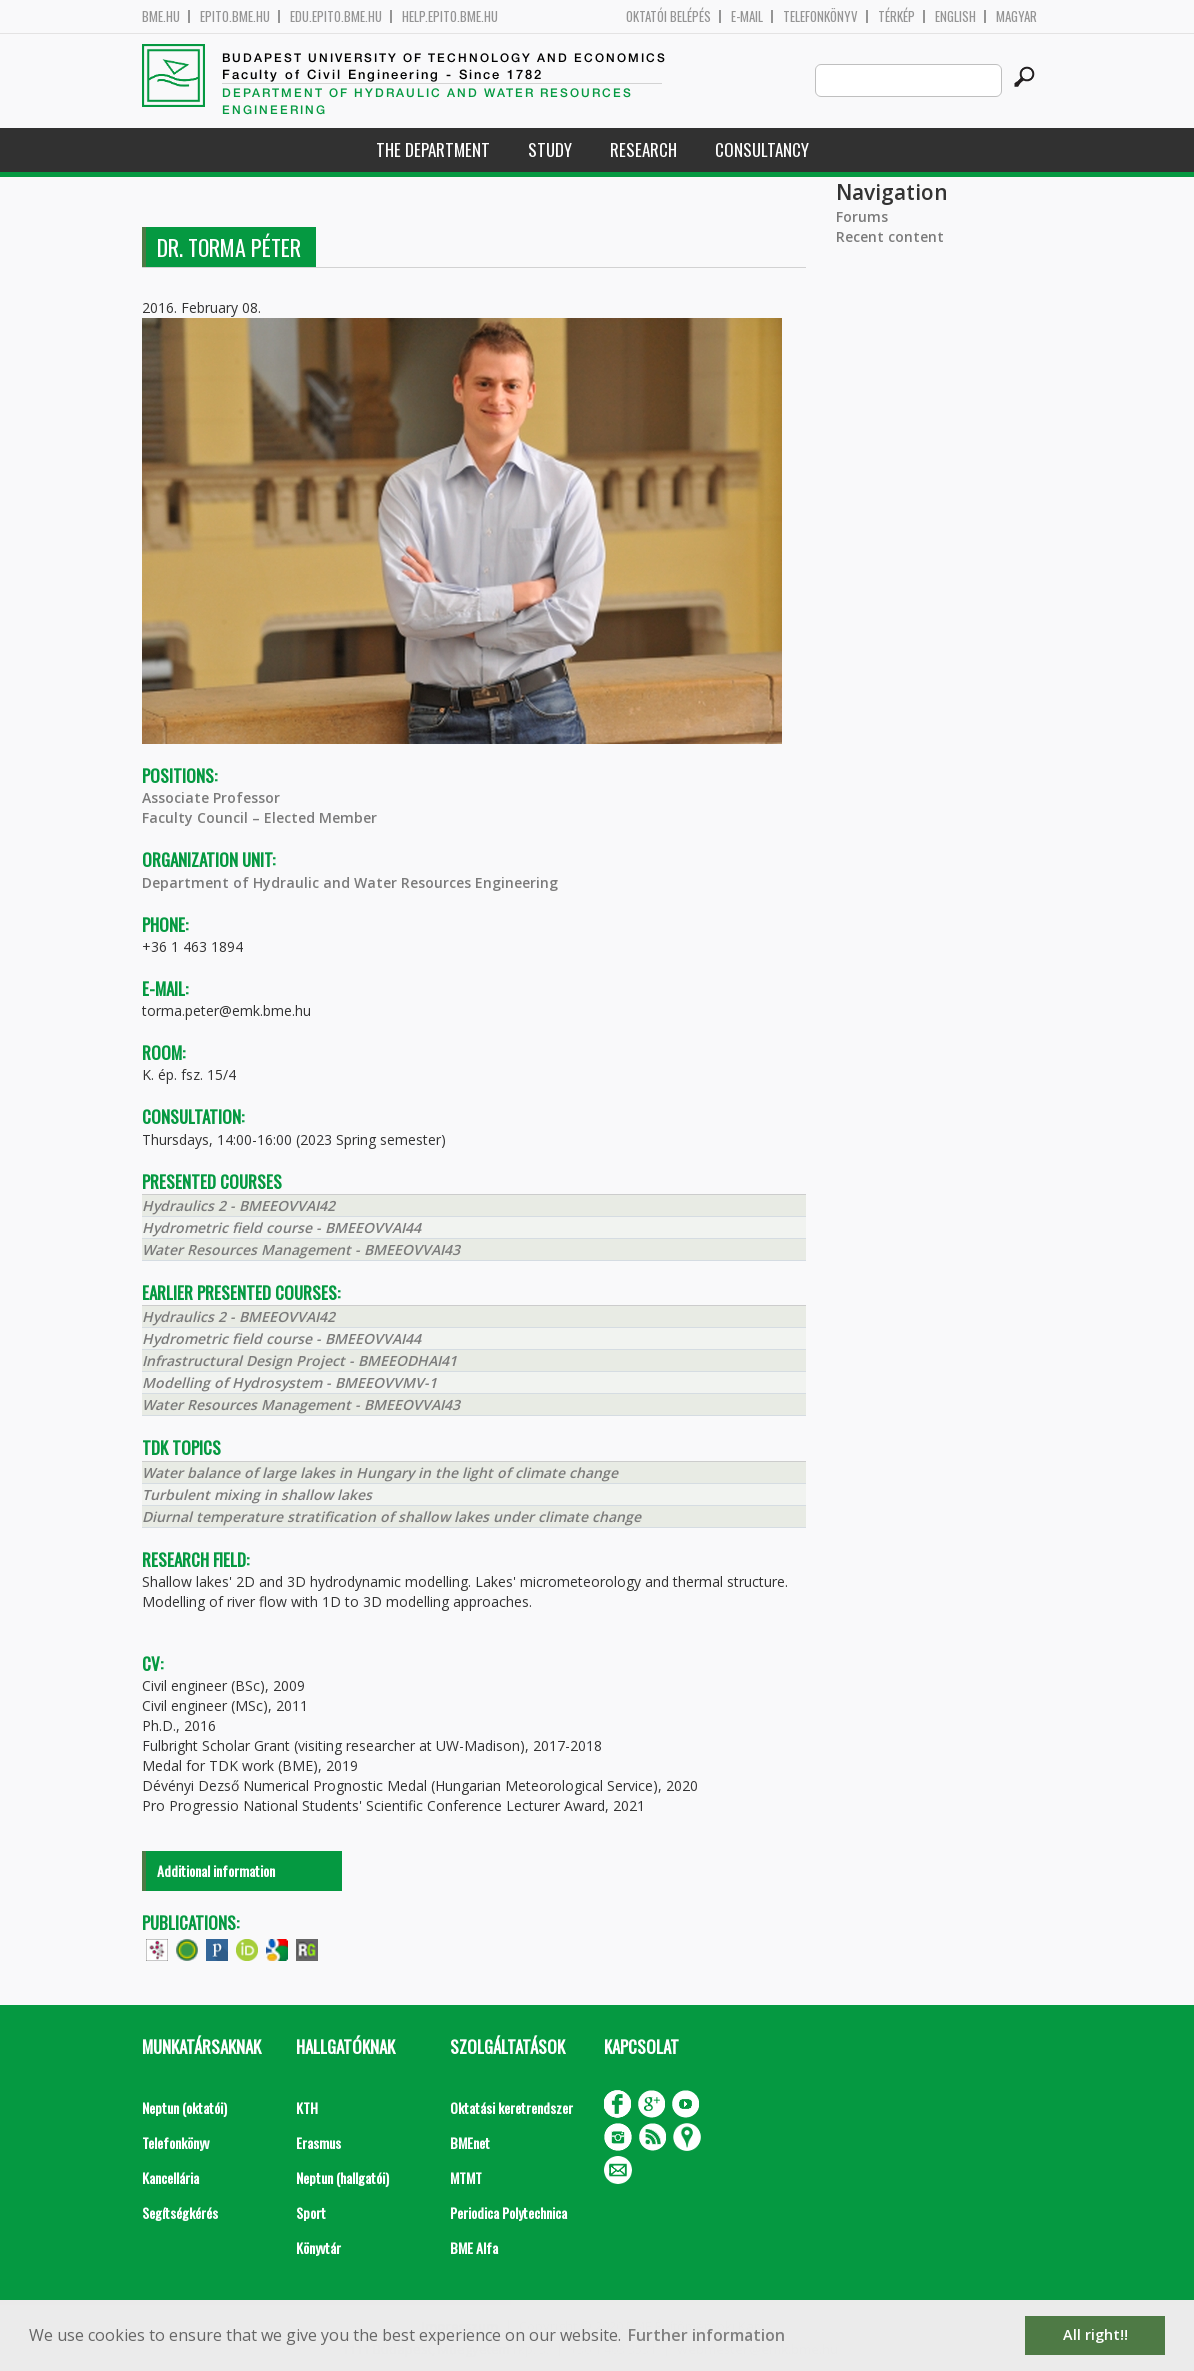 The image size is (1194, 2371). I want to click on Forums, so click(862, 216).